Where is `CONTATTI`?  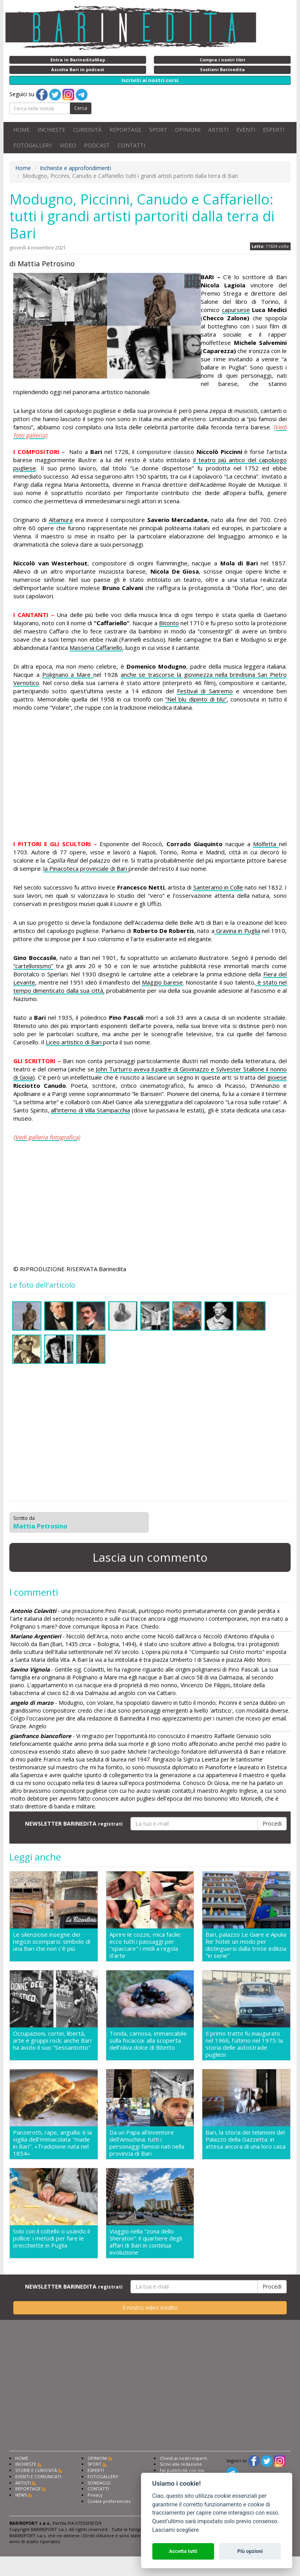
CONTATTI is located at coordinates (131, 145).